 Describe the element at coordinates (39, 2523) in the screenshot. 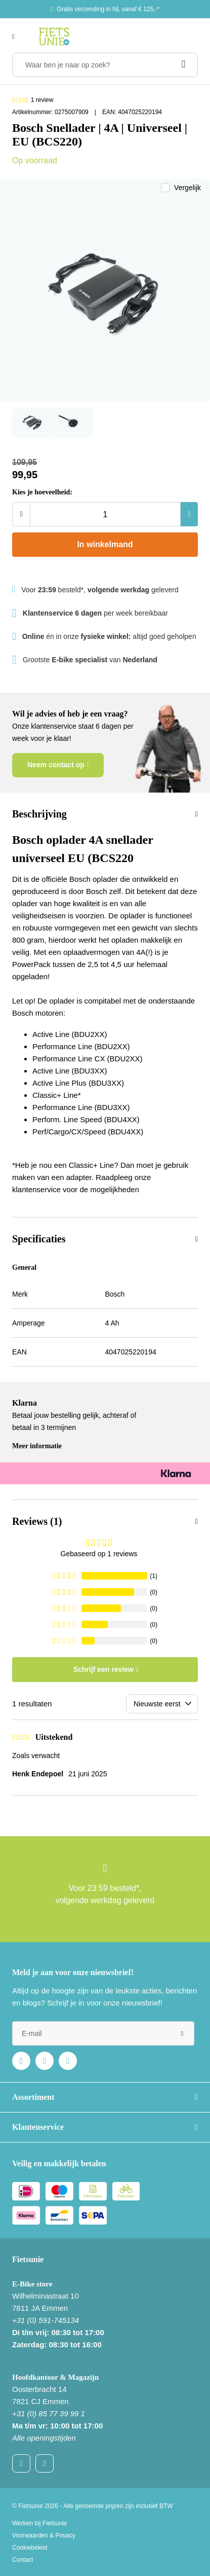

I see `Werken bij Fietsunie` at that location.